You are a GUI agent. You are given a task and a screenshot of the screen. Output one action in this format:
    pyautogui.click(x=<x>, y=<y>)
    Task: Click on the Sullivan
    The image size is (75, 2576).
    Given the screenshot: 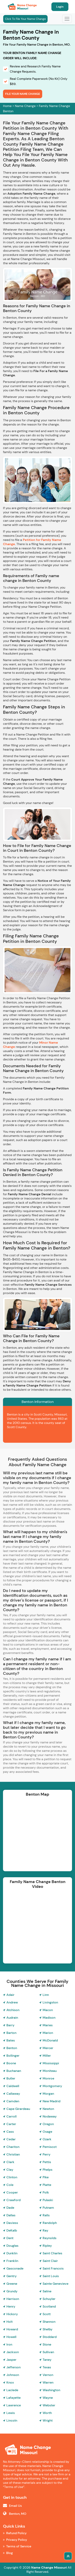 What is the action you would take?
    pyautogui.click(x=48, y=2352)
    